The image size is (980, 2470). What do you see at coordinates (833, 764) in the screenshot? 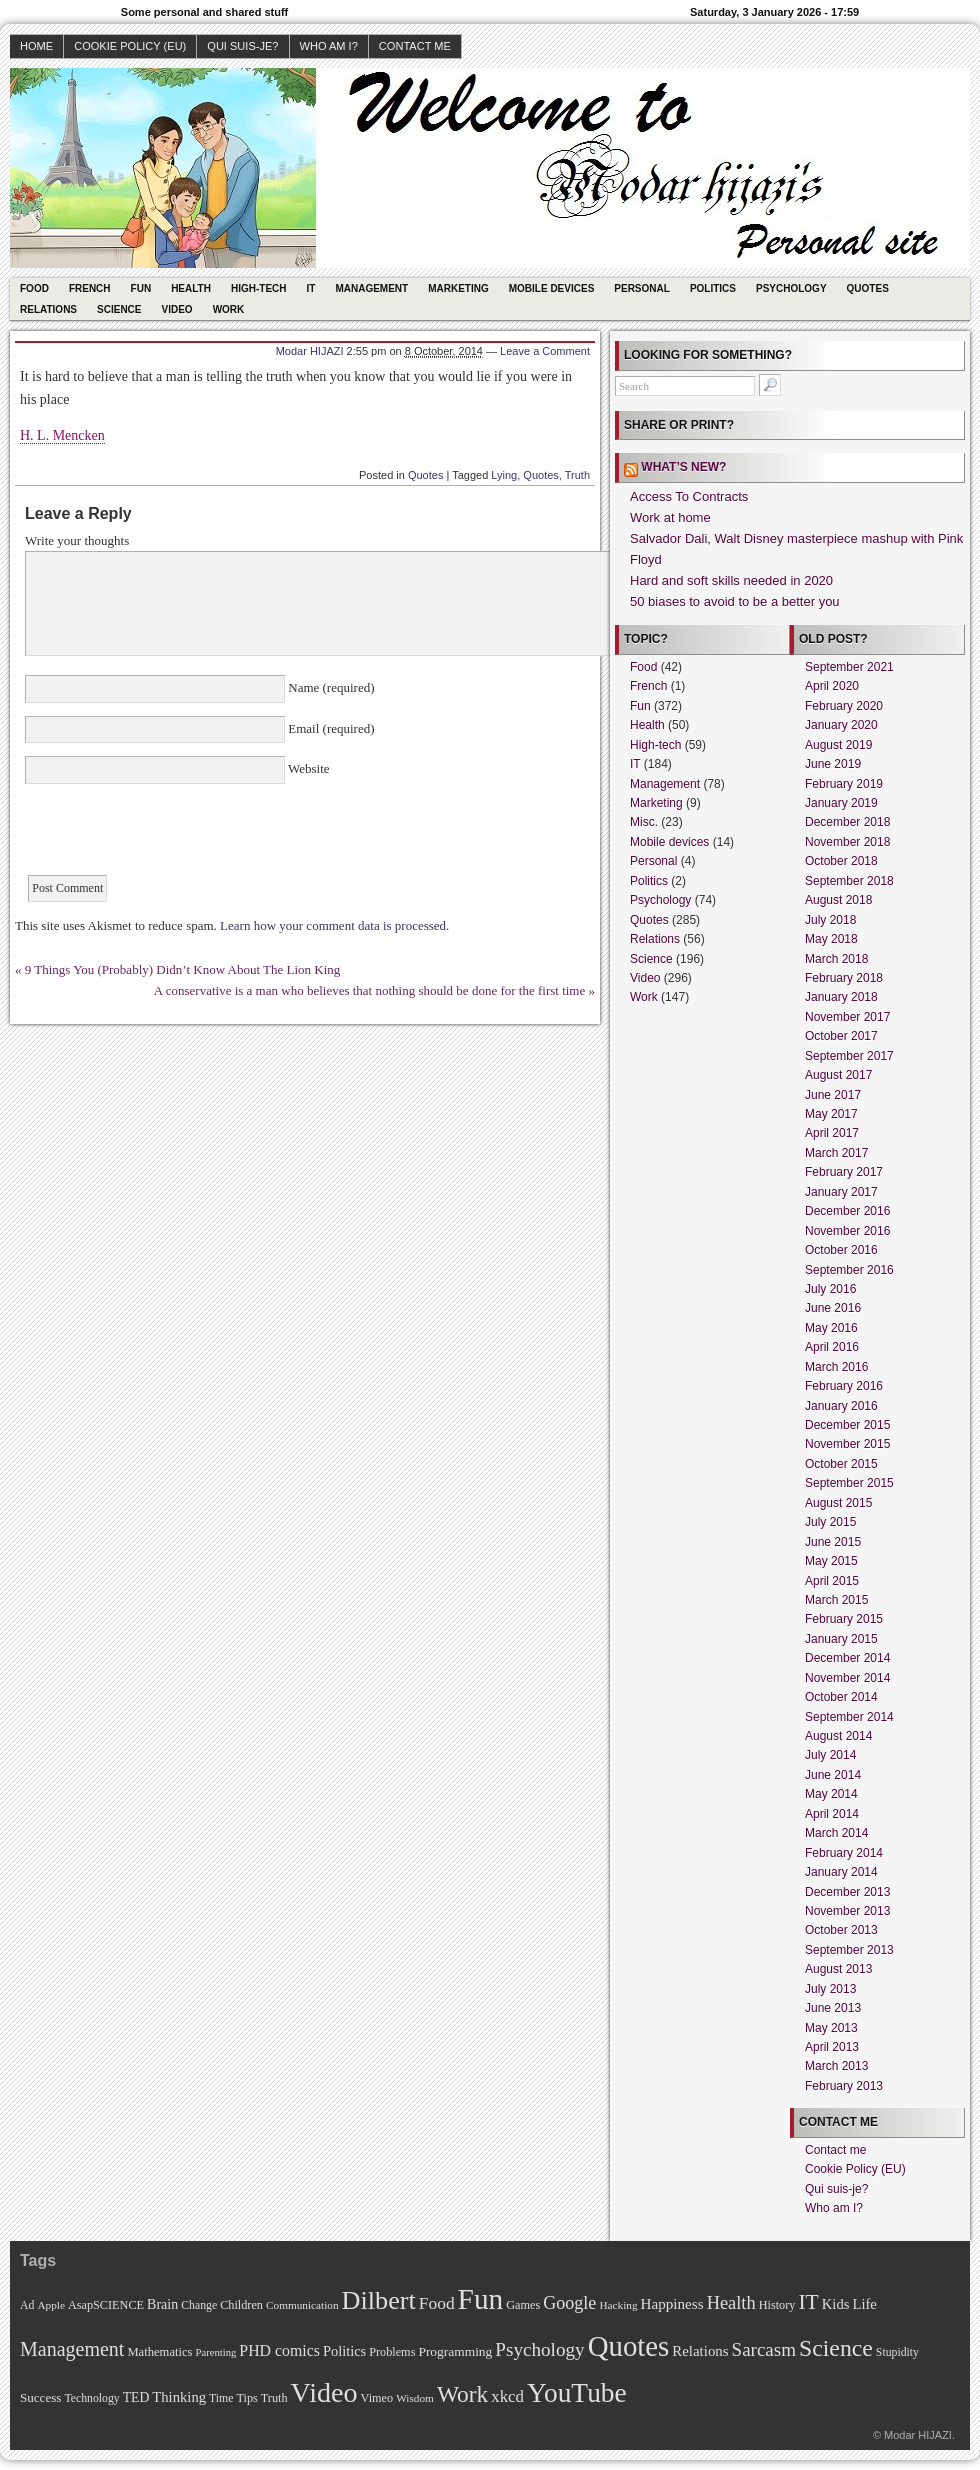
I see `June 2019` at bounding box center [833, 764].